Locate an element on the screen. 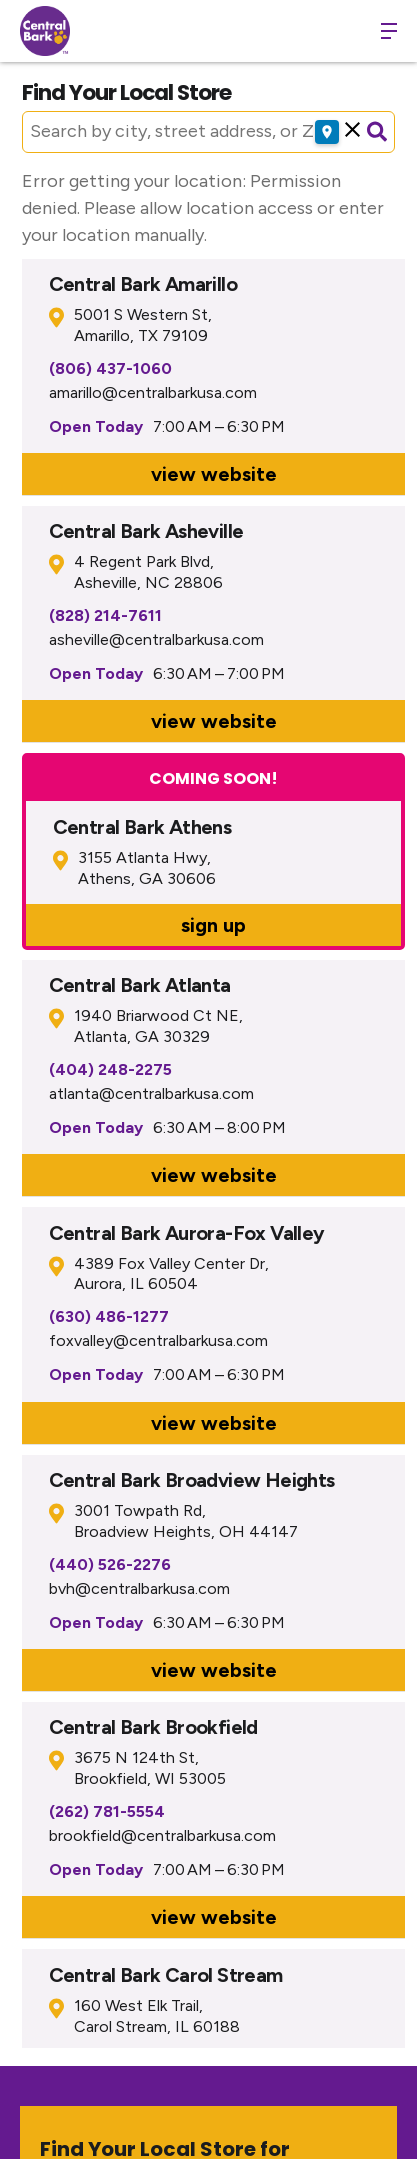  view website is located at coordinates (214, 474).